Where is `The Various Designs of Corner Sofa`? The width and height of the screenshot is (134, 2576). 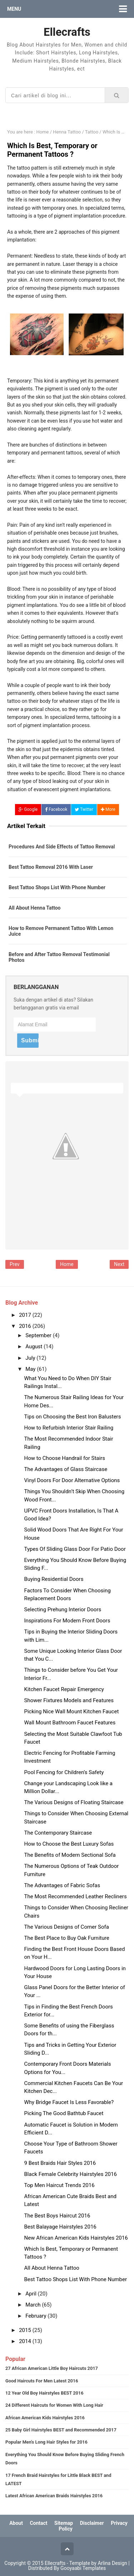 The Various Designs of Corner Sofa is located at coordinates (66, 1927).